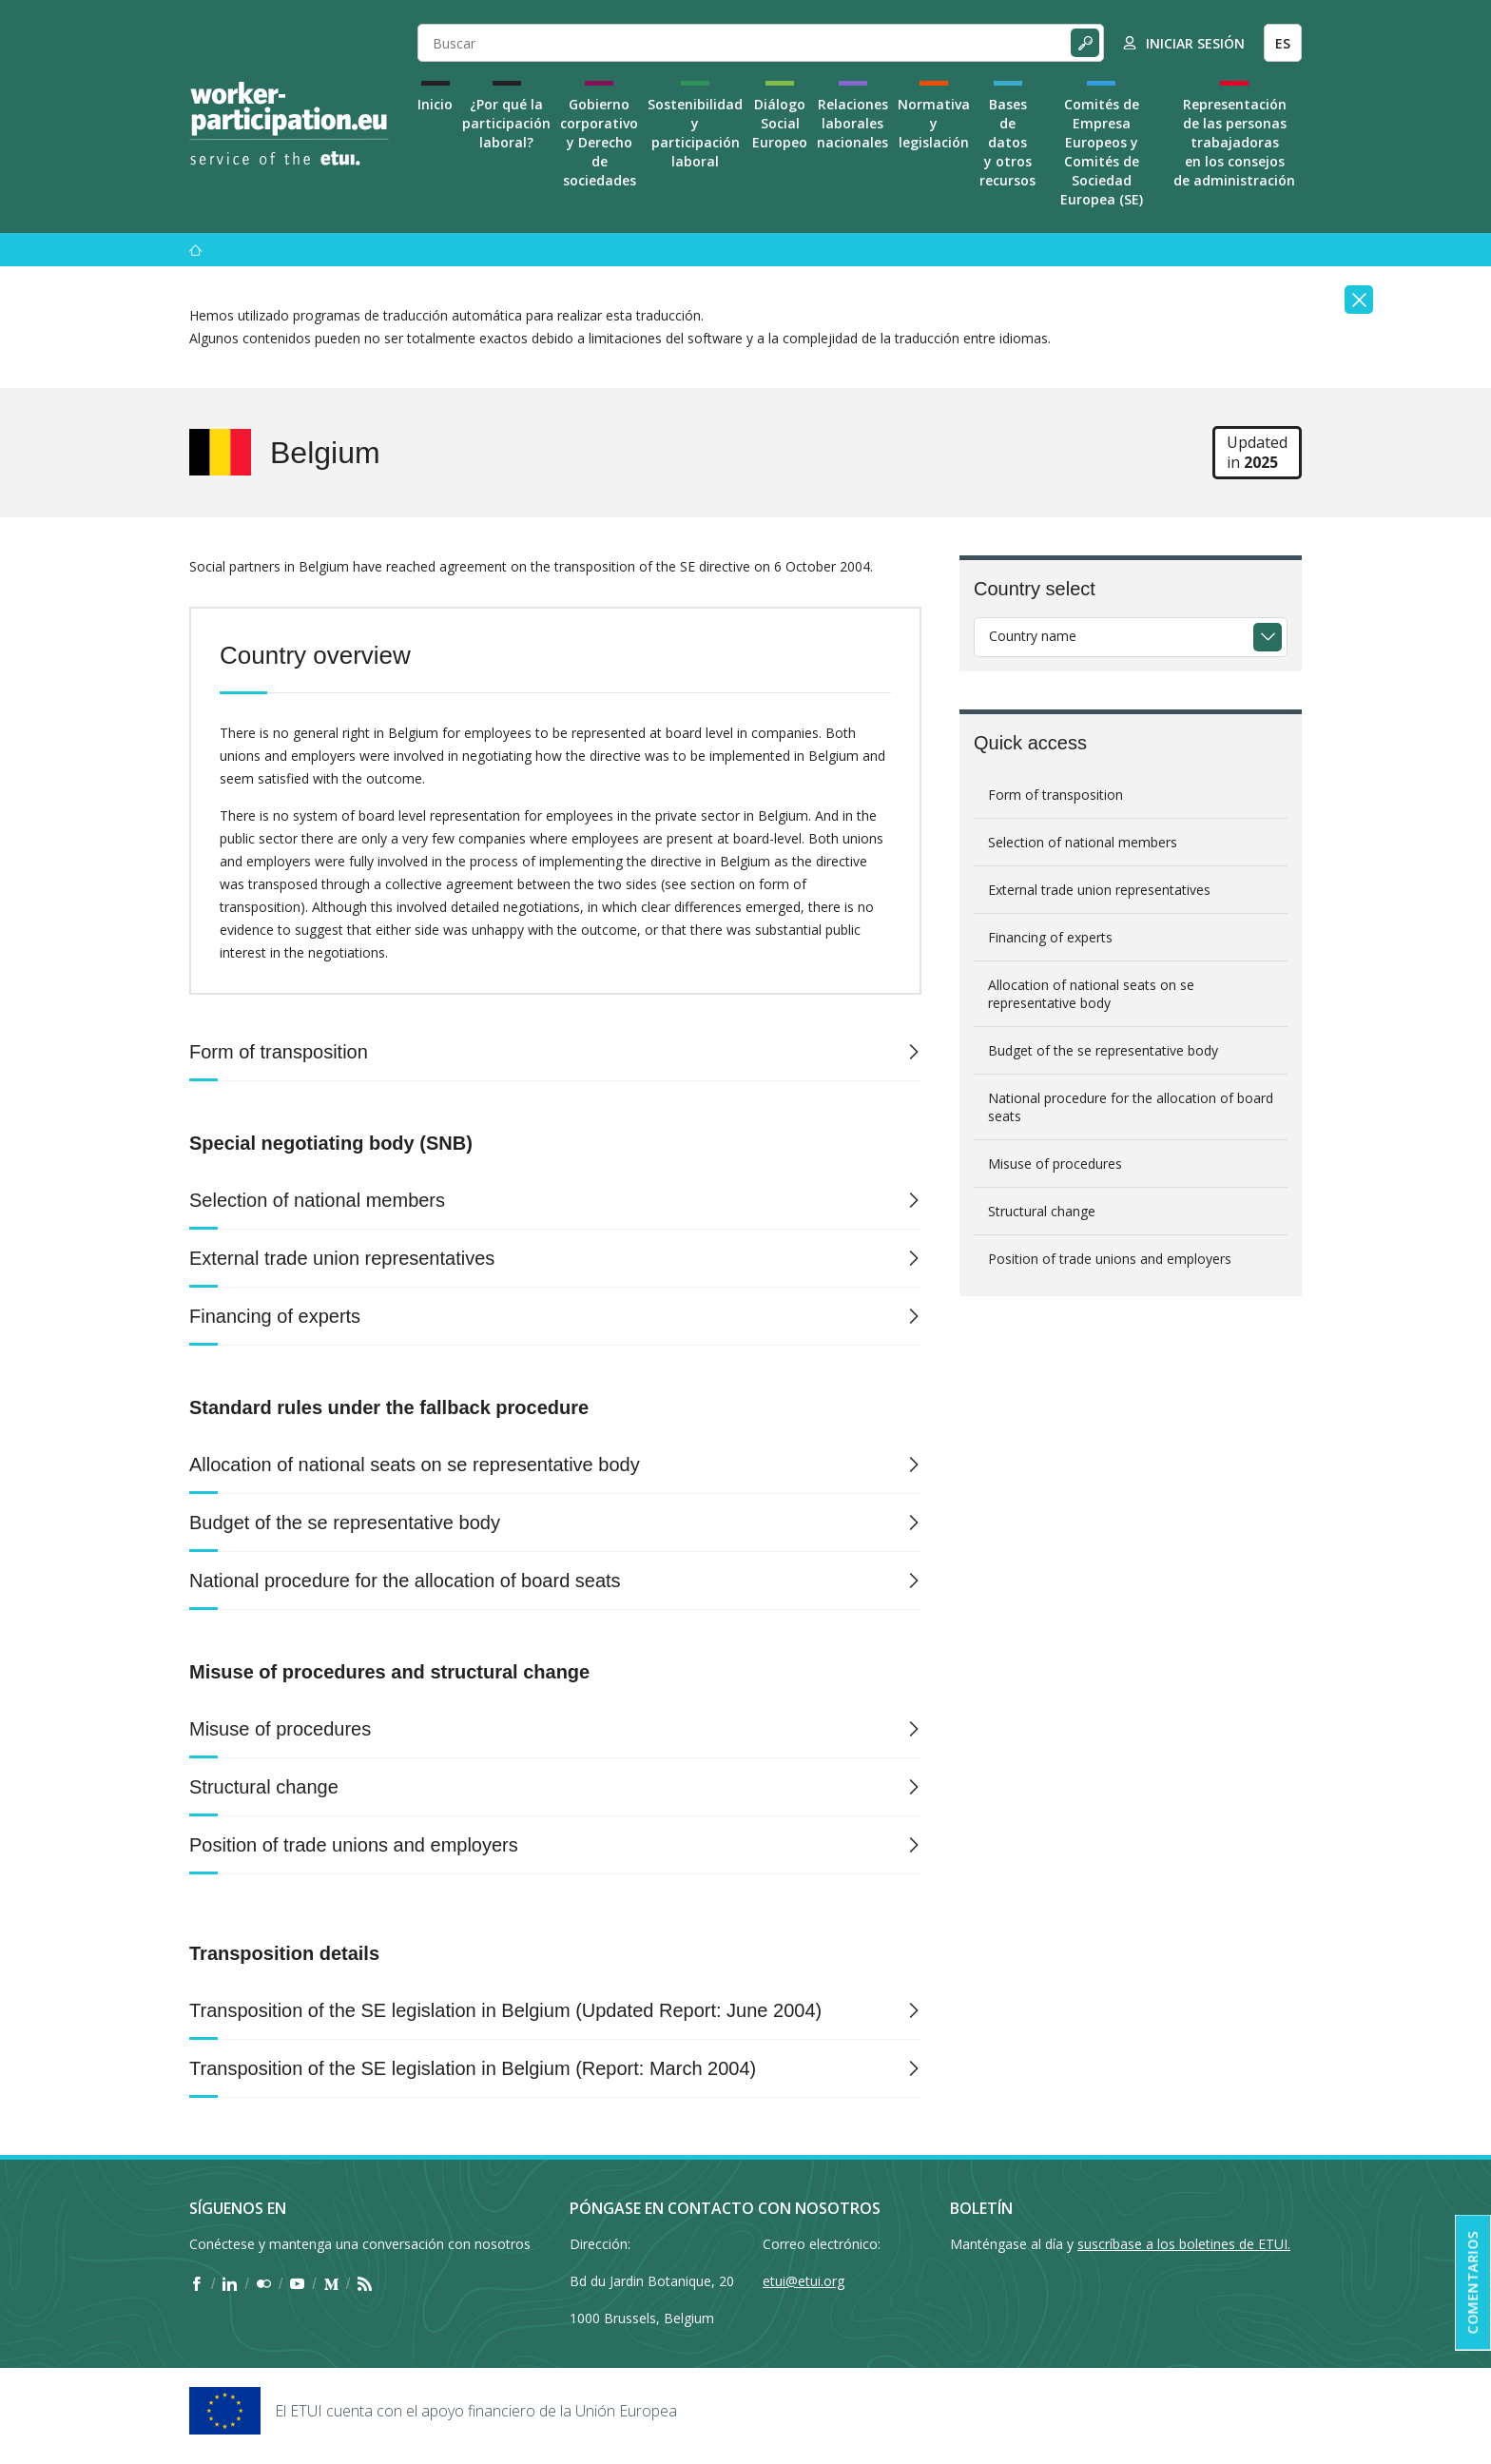  Describe the element at coordinates (934, 123) in the screenshot. I see `Normativa y legislación` at that location.